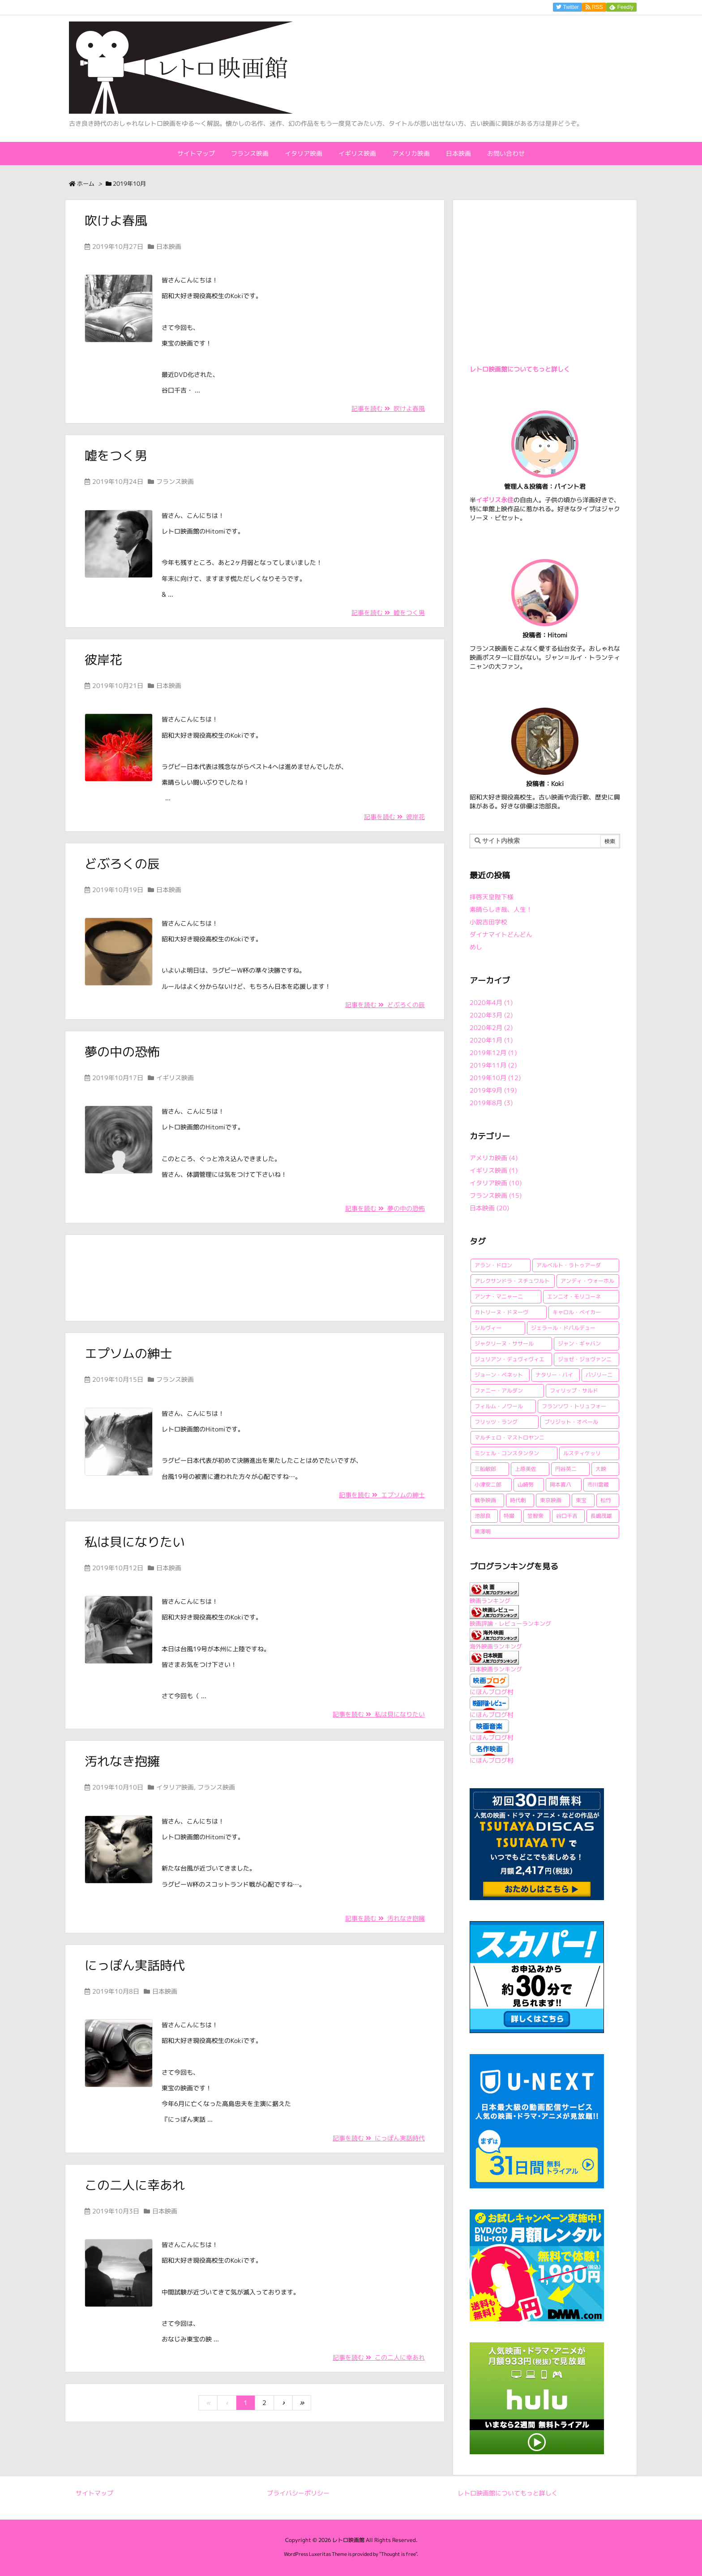  I want to click on ダイナマイトどんどん, so click(501, 934).